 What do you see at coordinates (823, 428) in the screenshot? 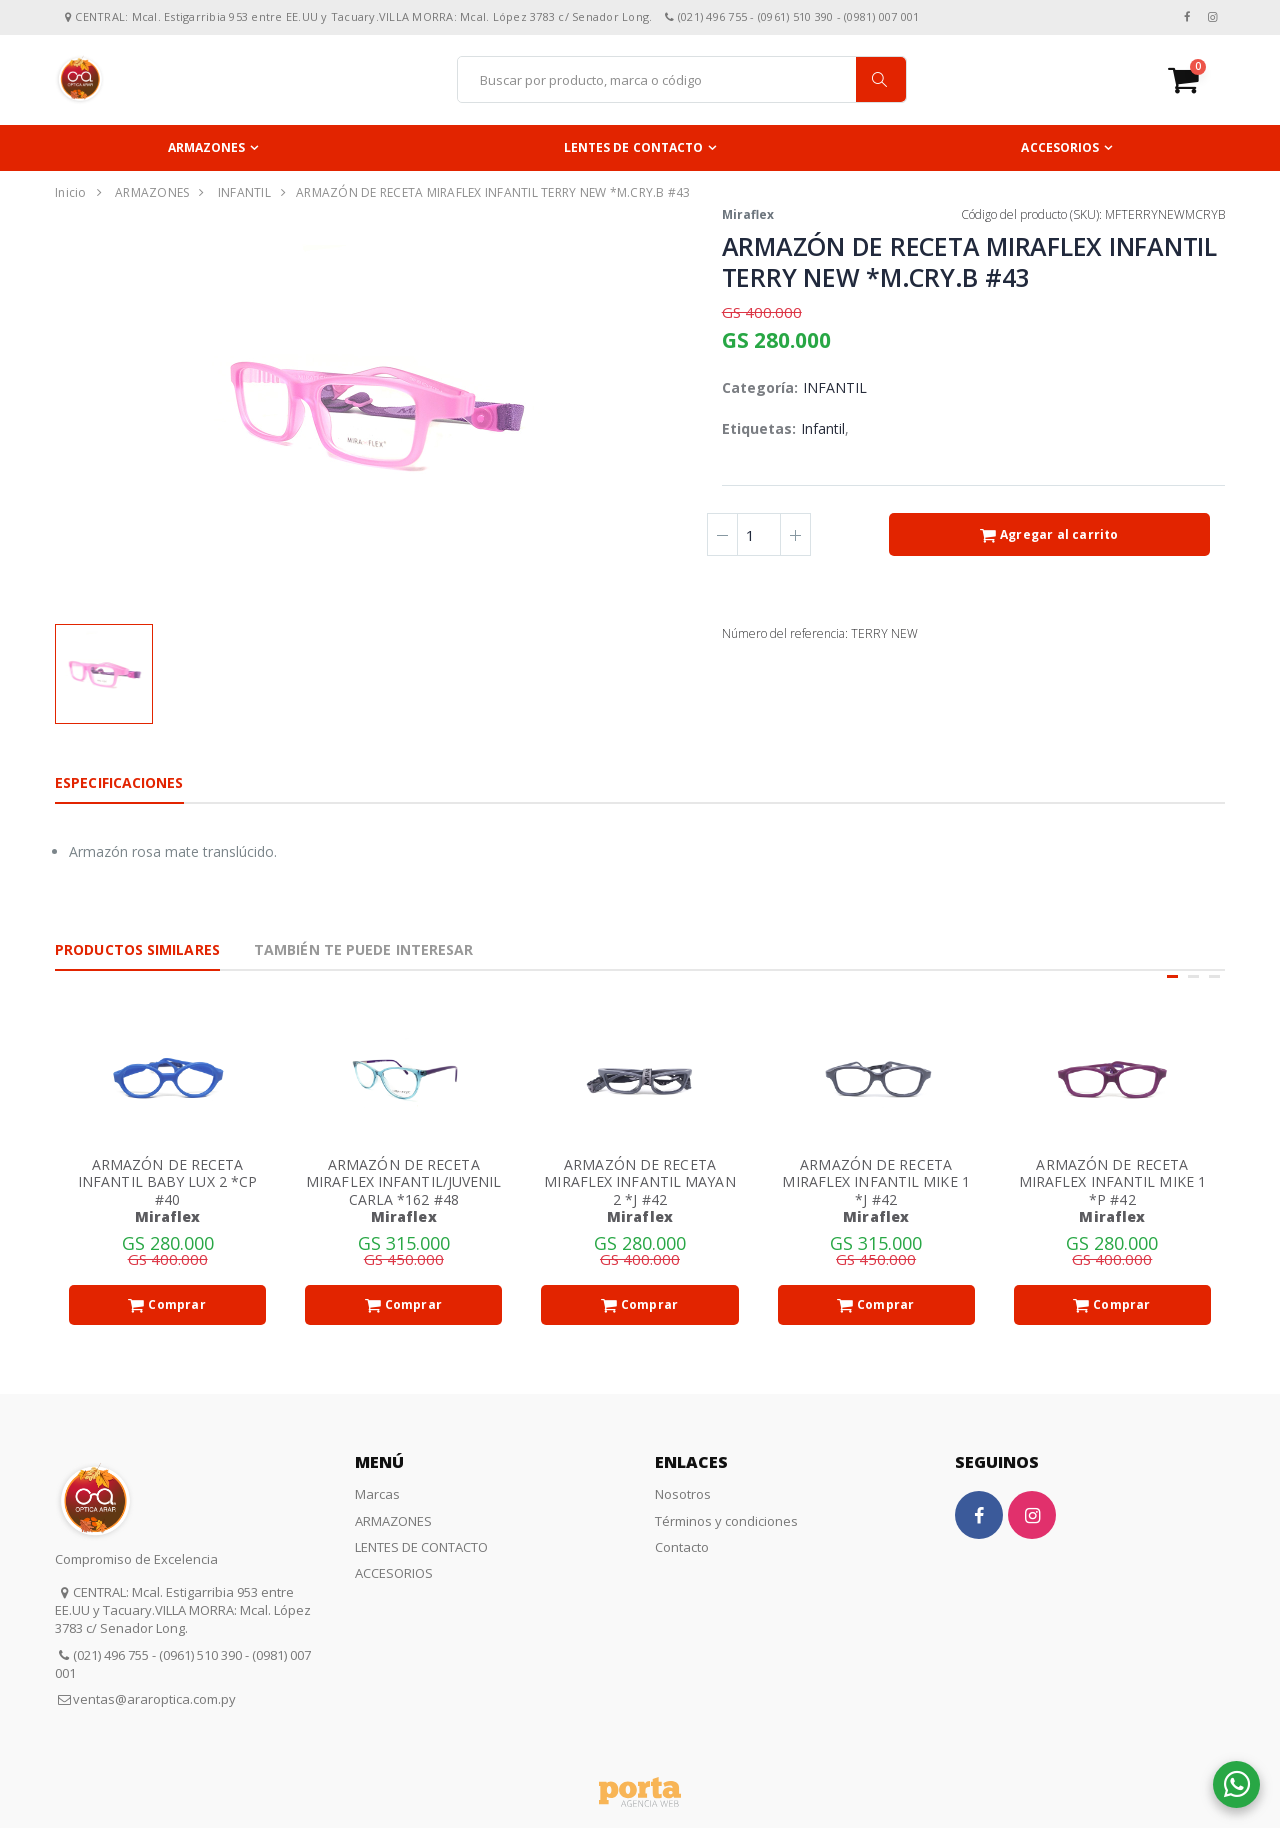
I see `Infantil` at bounding box center [823, 428].